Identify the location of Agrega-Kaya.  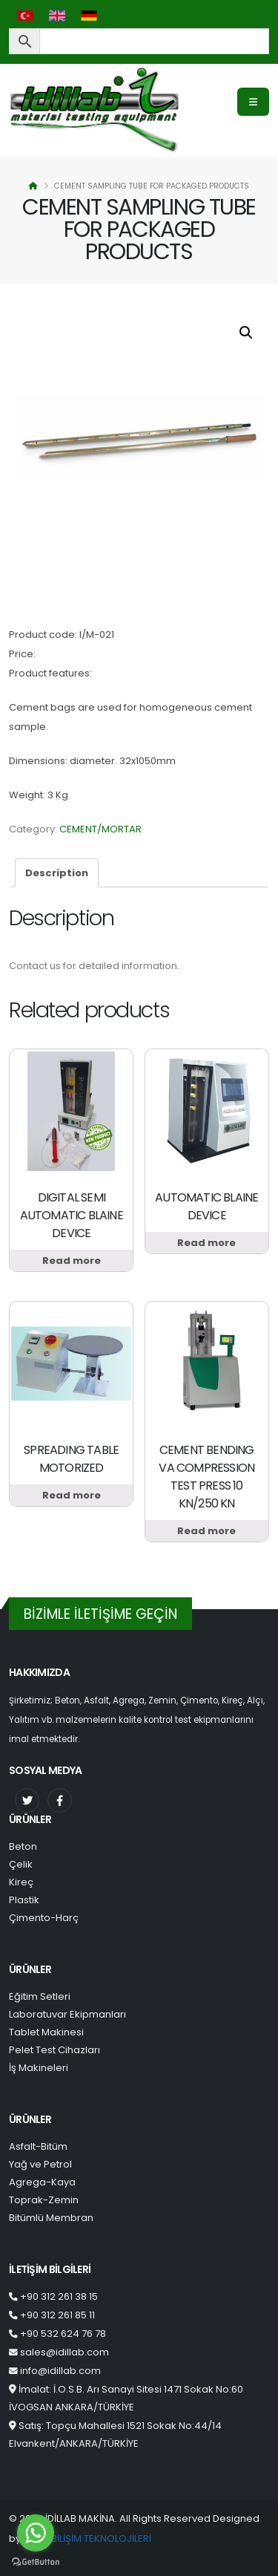
(42, 2182).